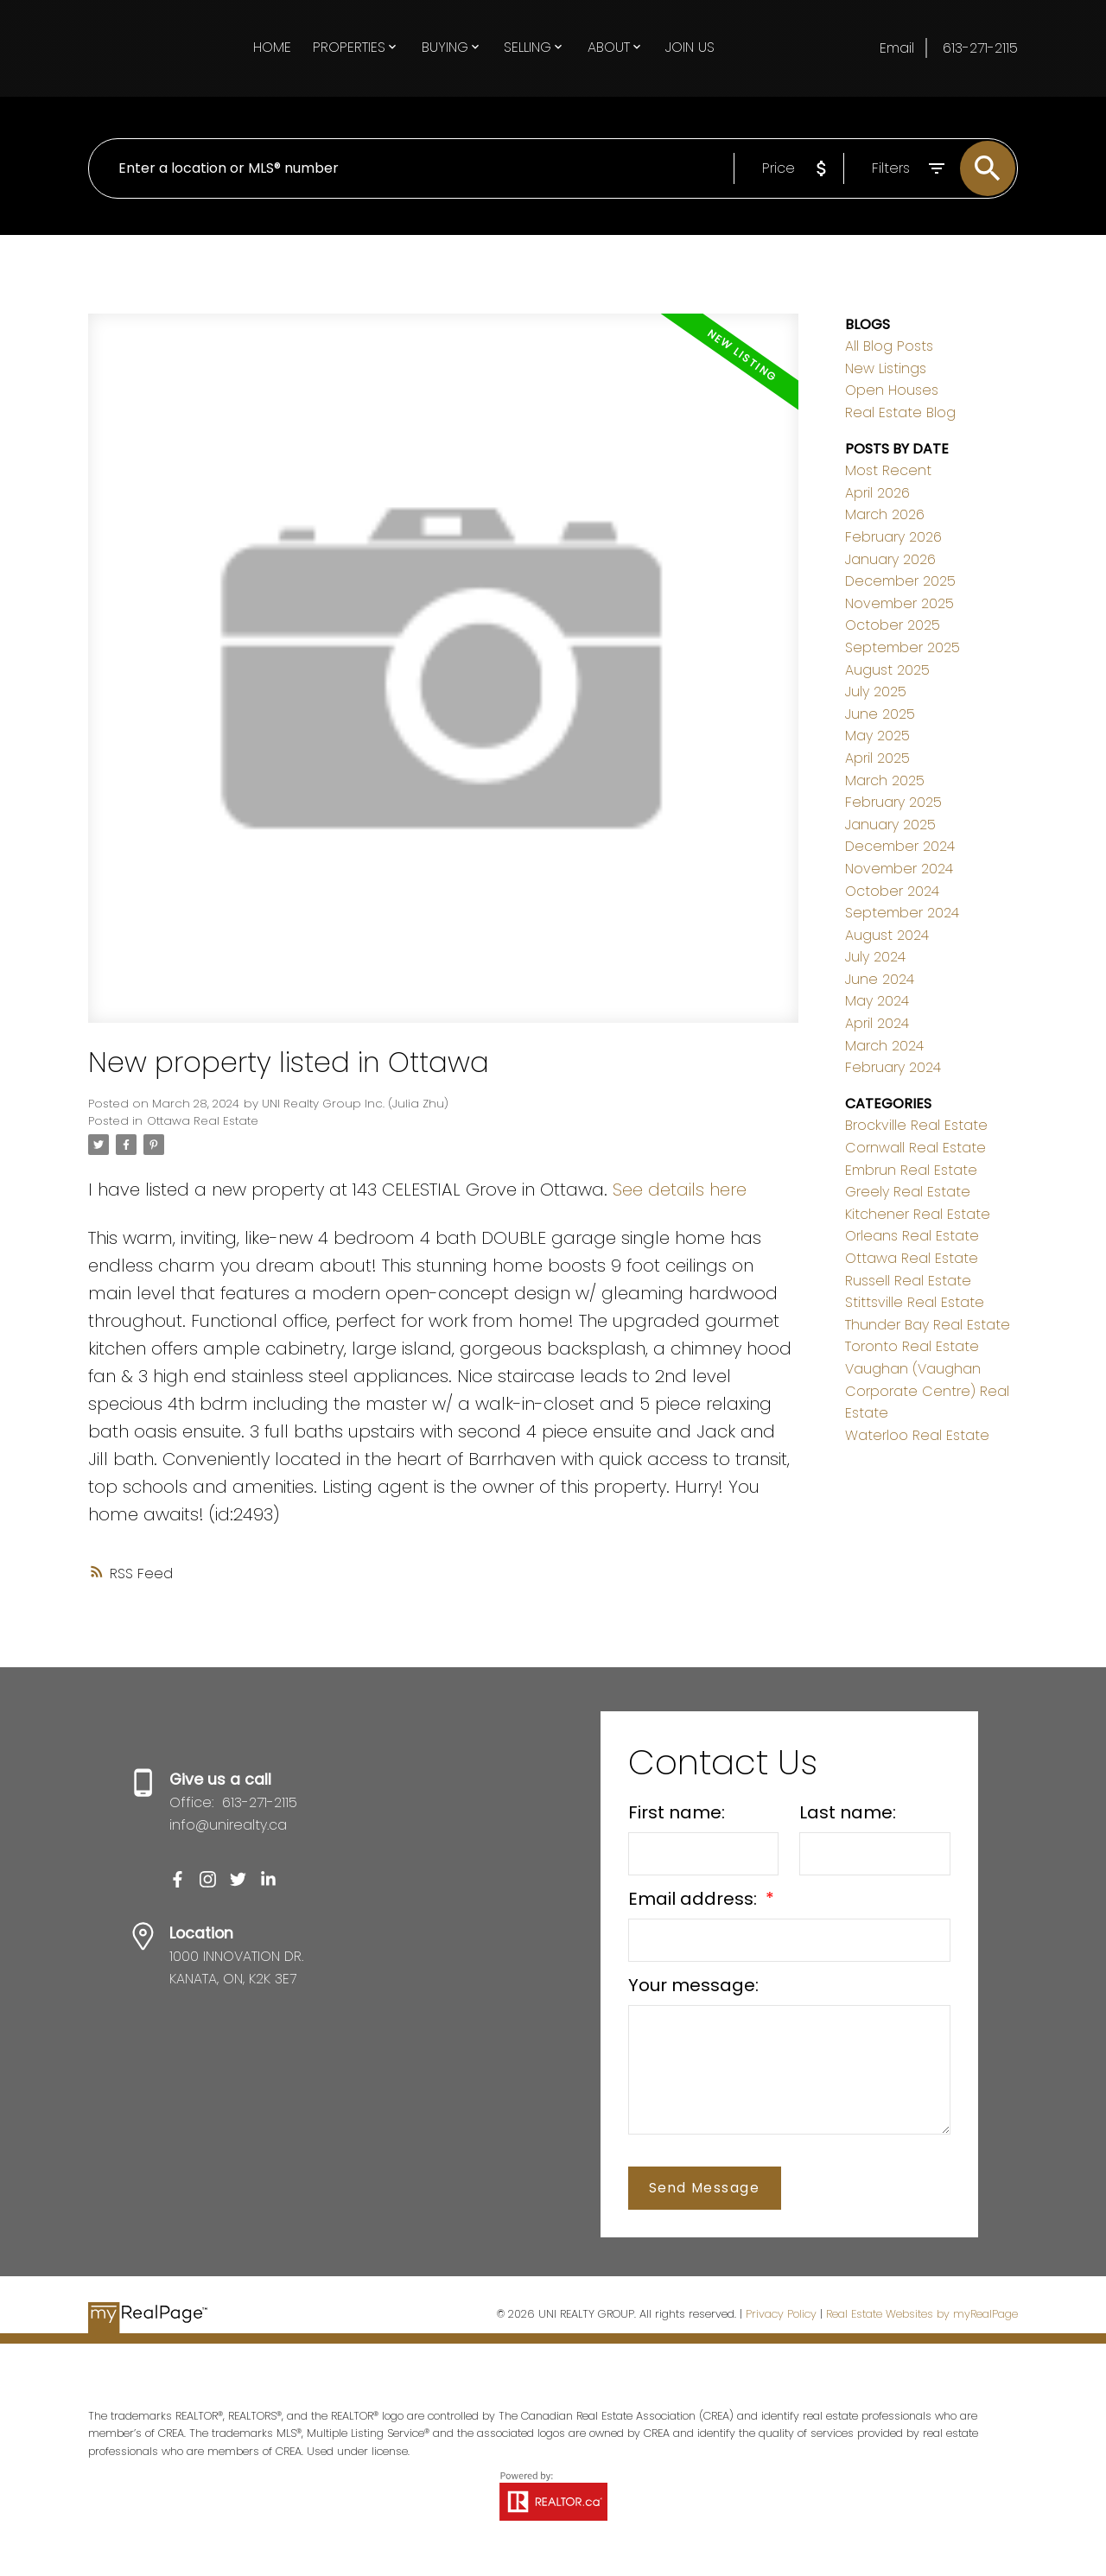  What do you see at coordinates (877, 736) in the screenshot?
I see `May 2025` at bounding box center [877, 736].